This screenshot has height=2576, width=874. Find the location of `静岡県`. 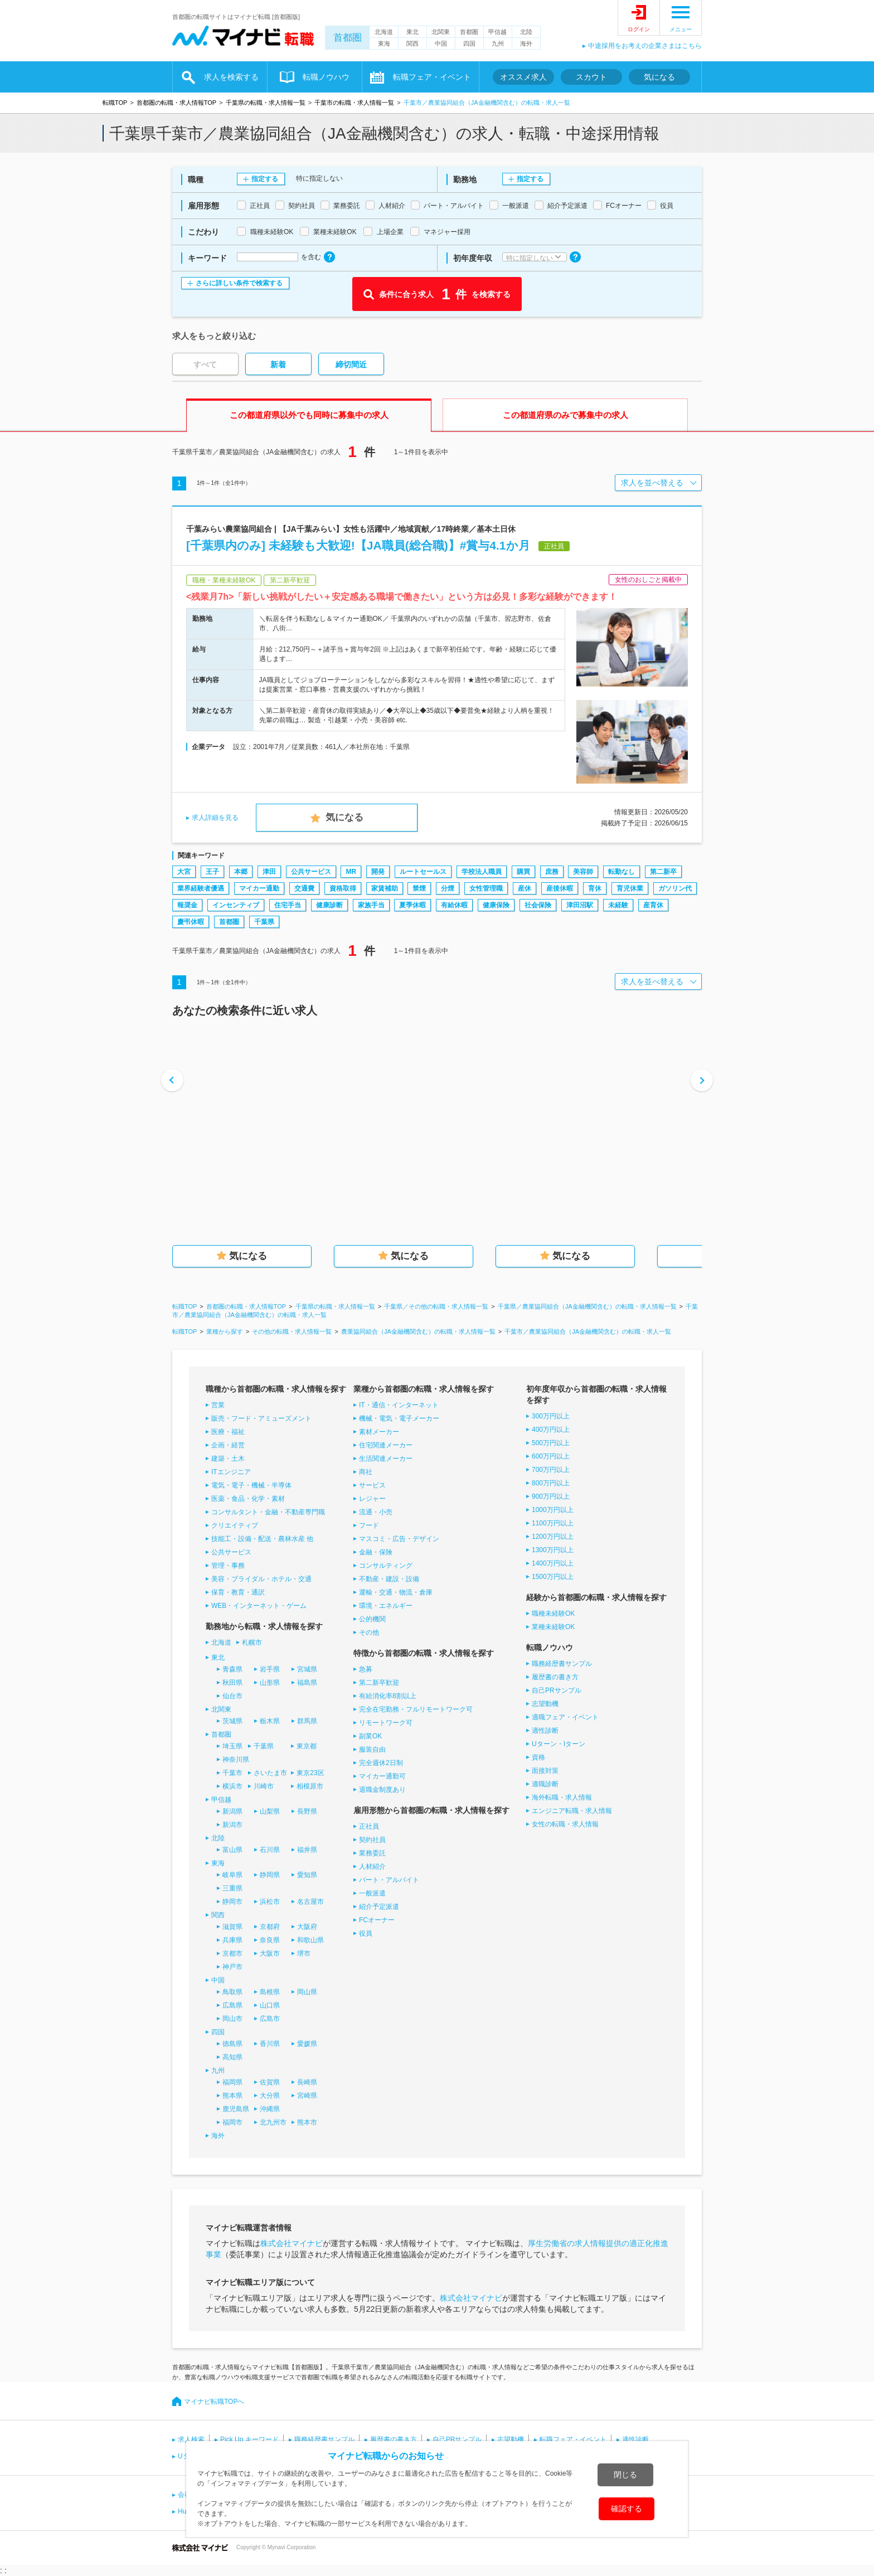

静岡県 is located at coordinates (270, 1875).